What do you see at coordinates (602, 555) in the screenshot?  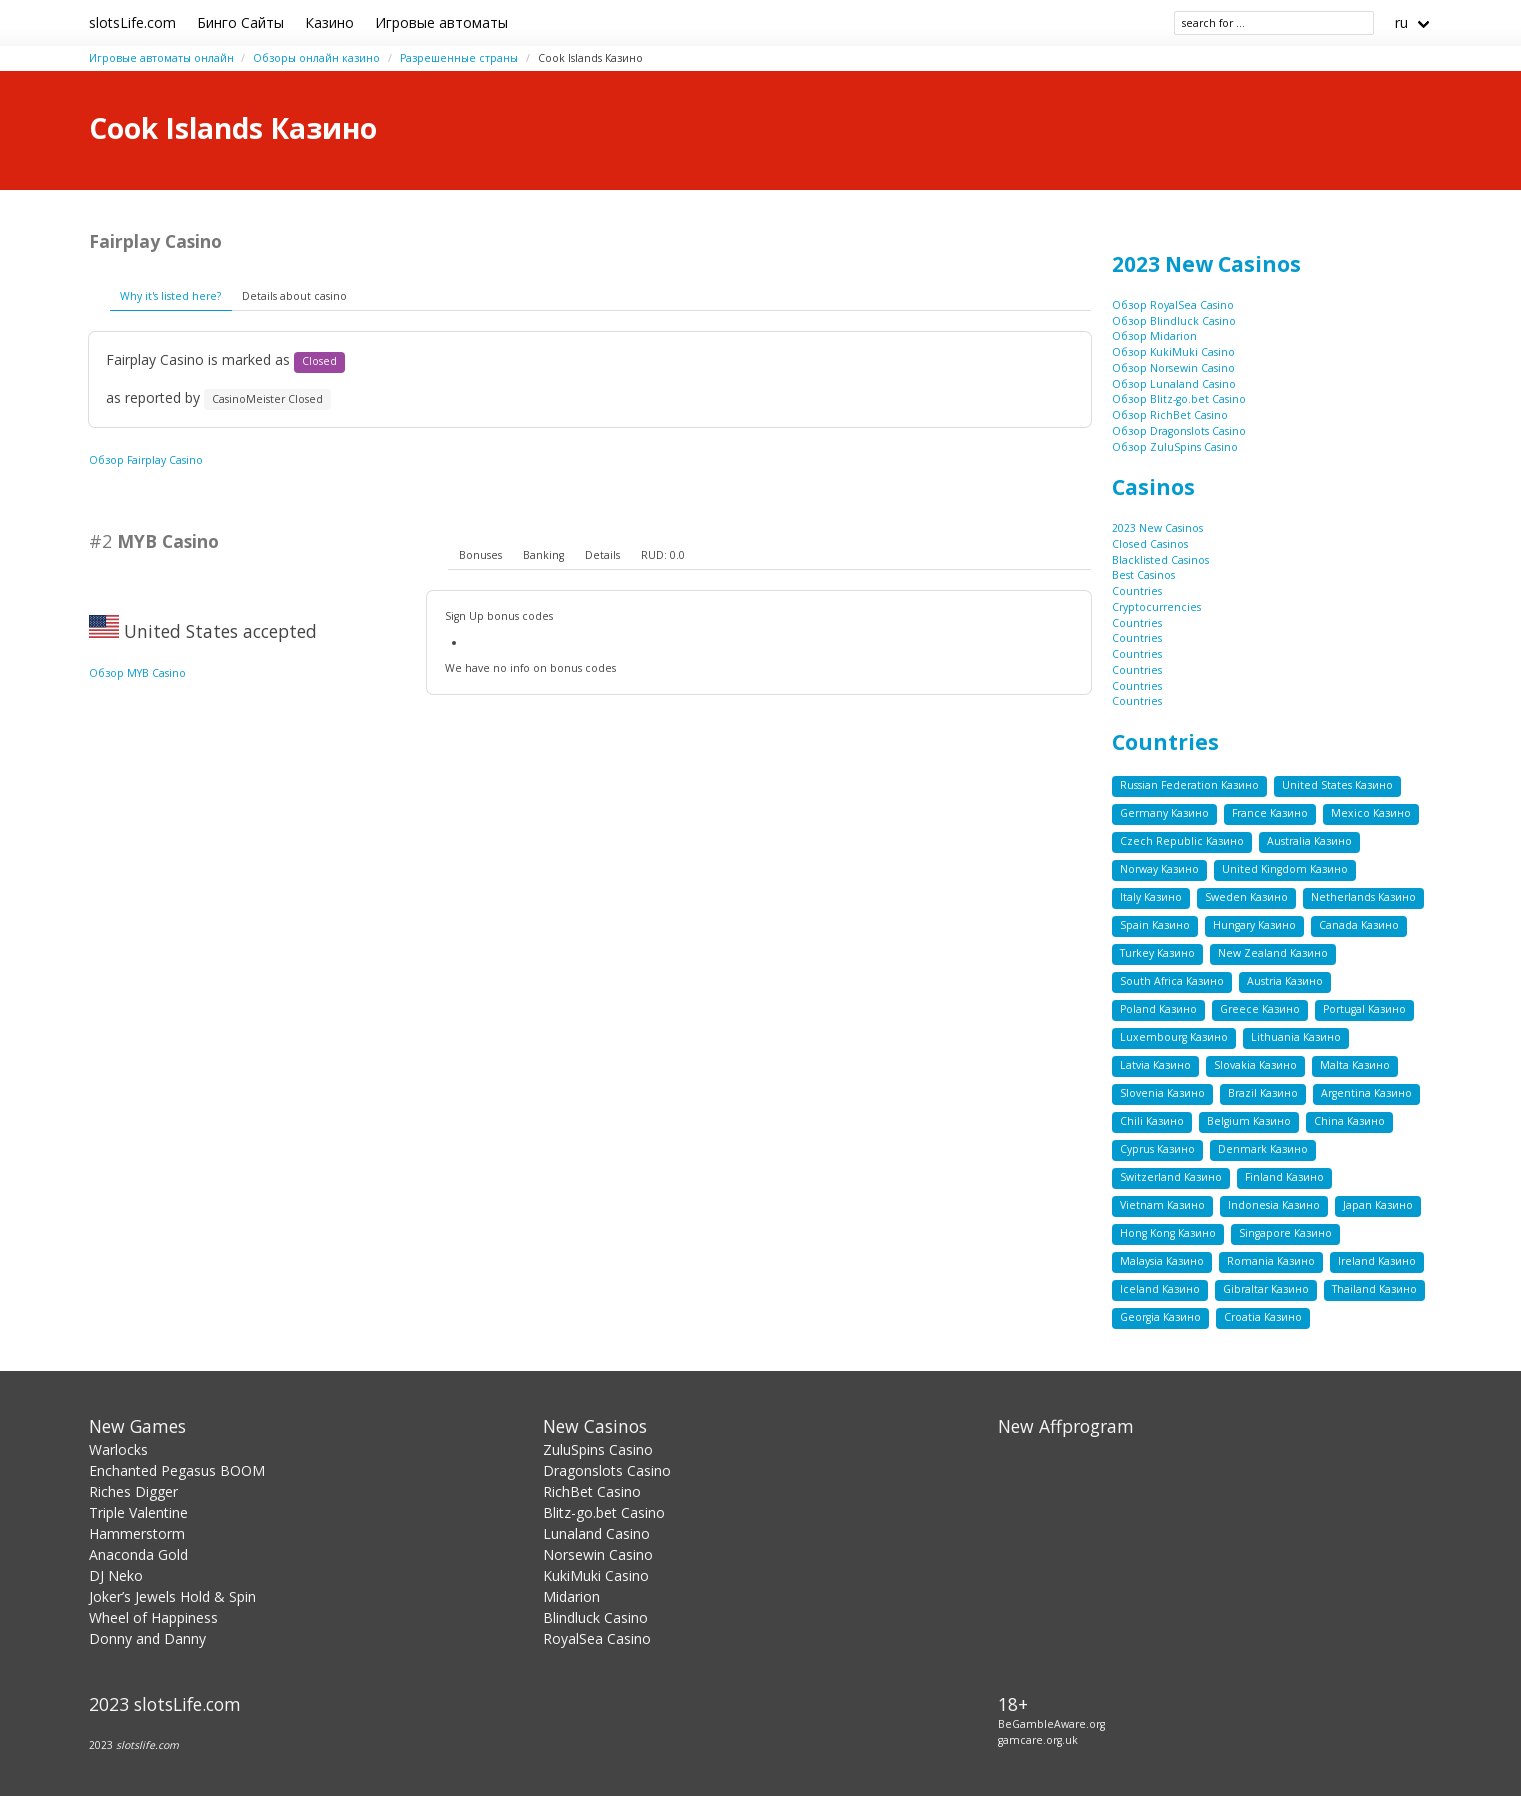 I see `Details [presentation]` at bounding box center [602, 555].